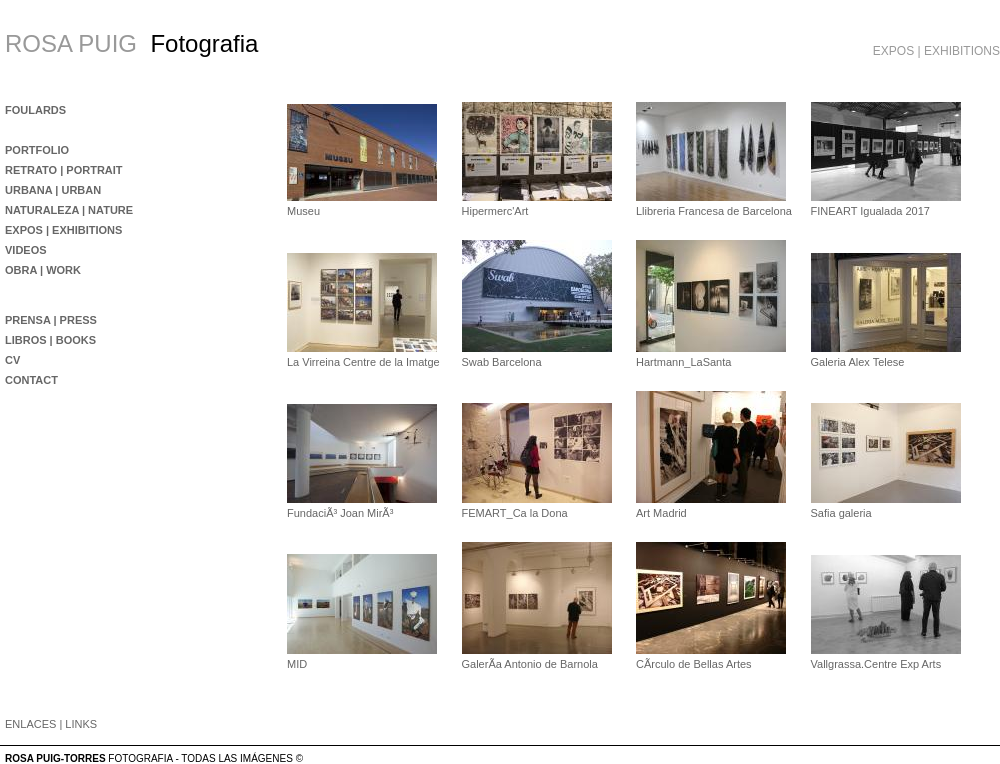 The image size is (1000, 764). What do you see at coordinates (12, 360) in the screenshot?
I see `CV` at bounding box center [12, 360].